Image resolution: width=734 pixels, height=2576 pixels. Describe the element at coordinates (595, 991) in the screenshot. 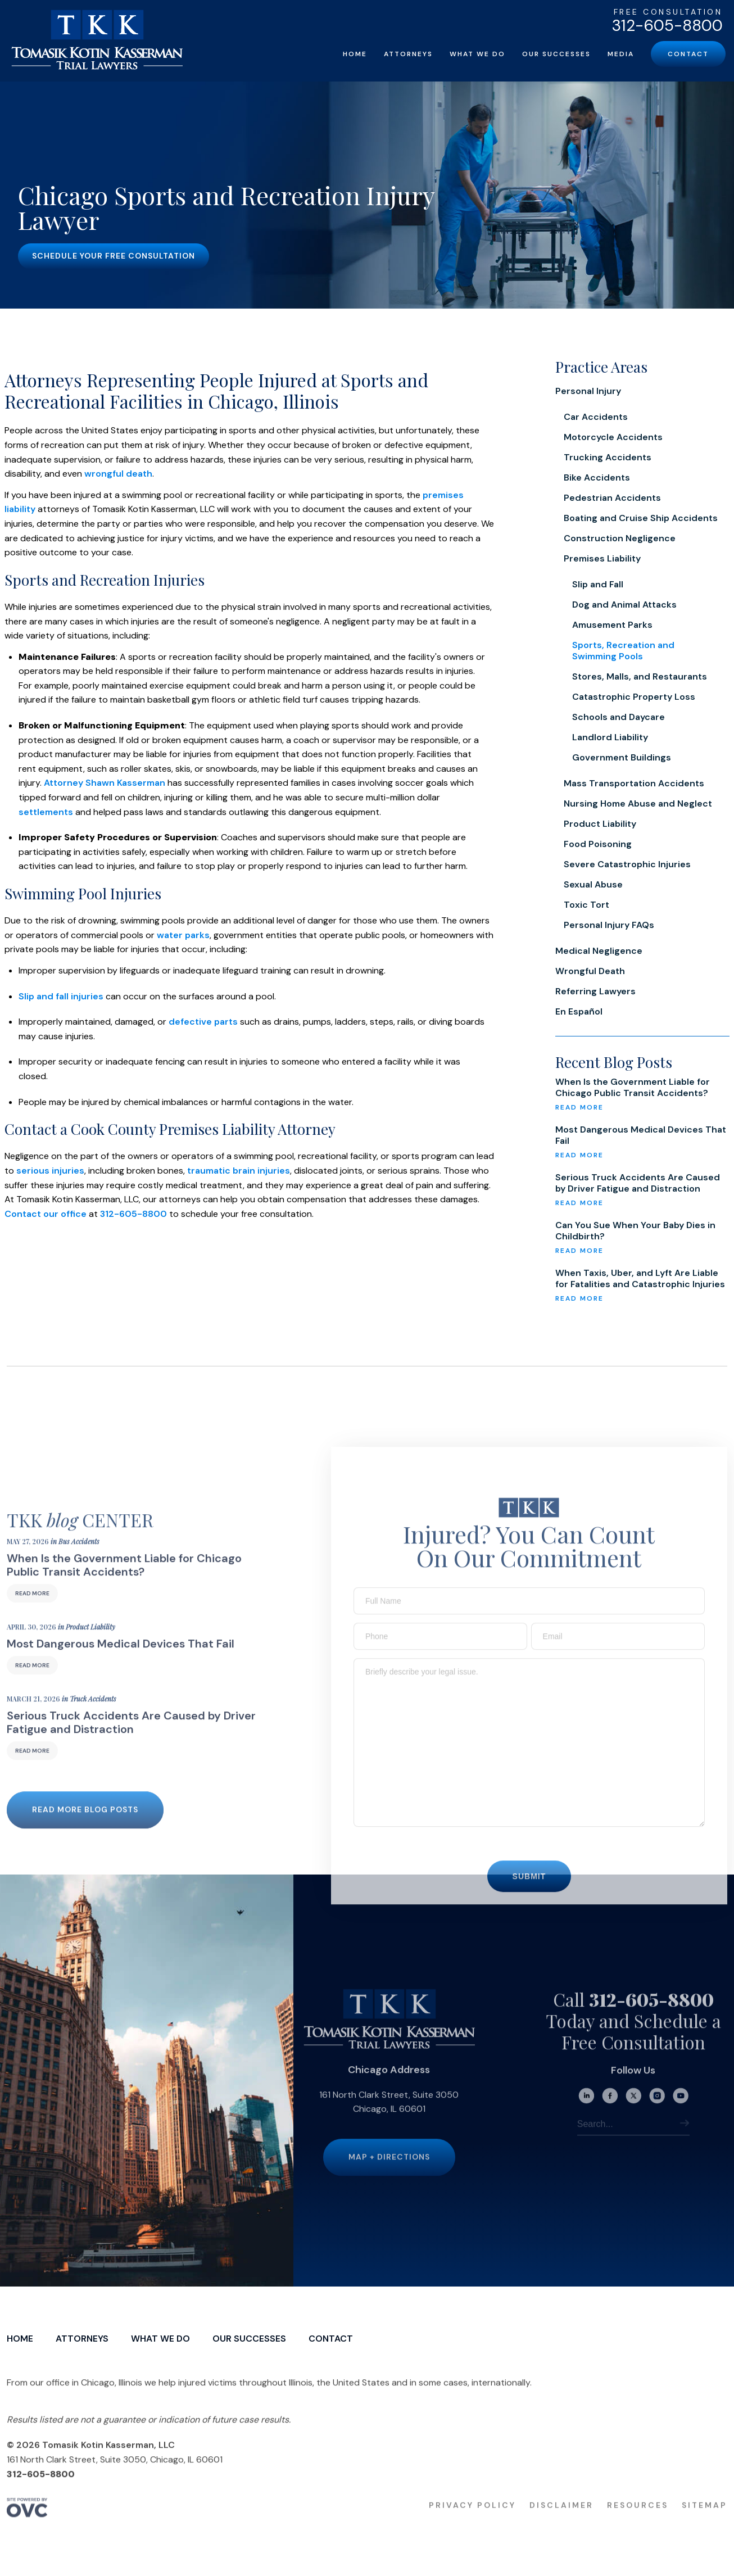

I see `Referring Lawyers` at that location.